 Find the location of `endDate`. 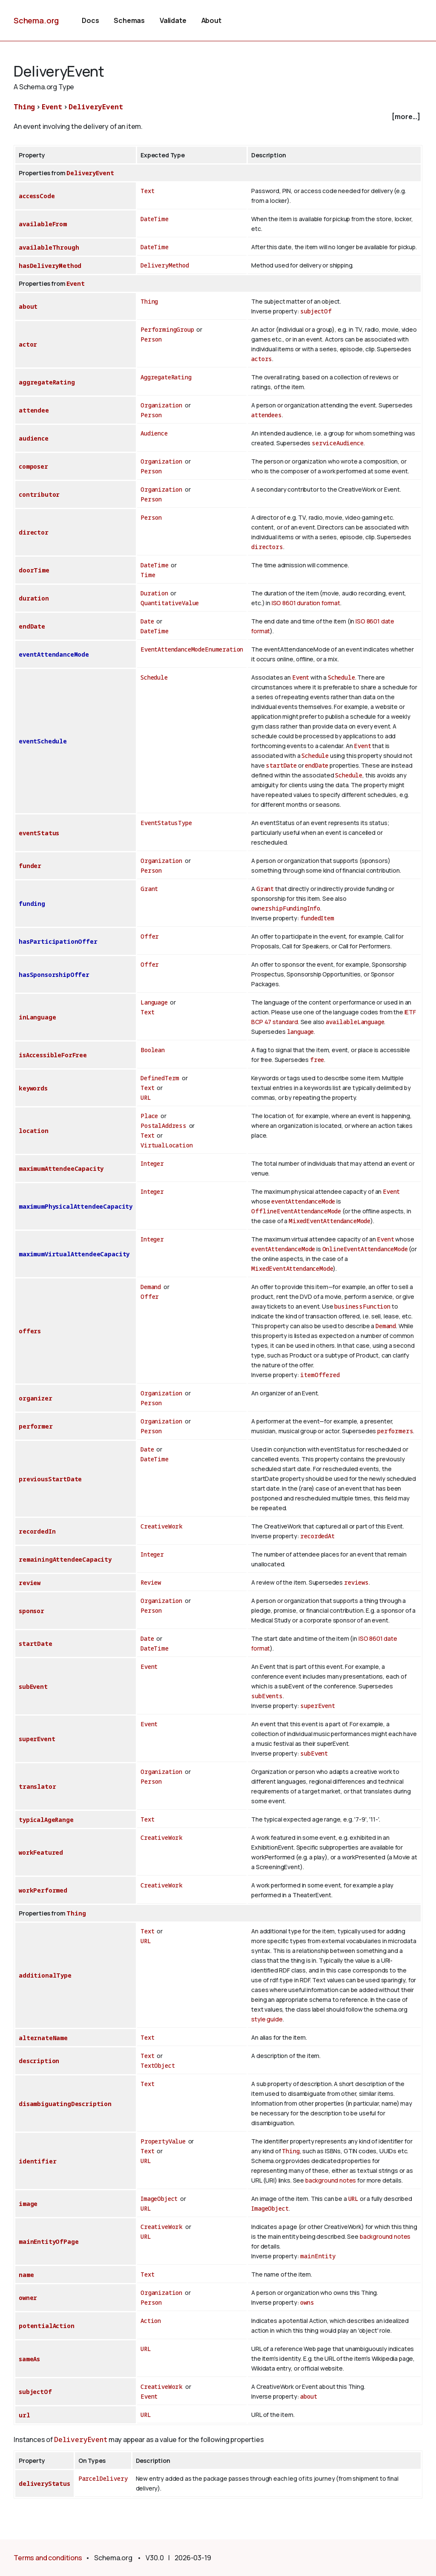

endDate is located at coordinates (32, 626).